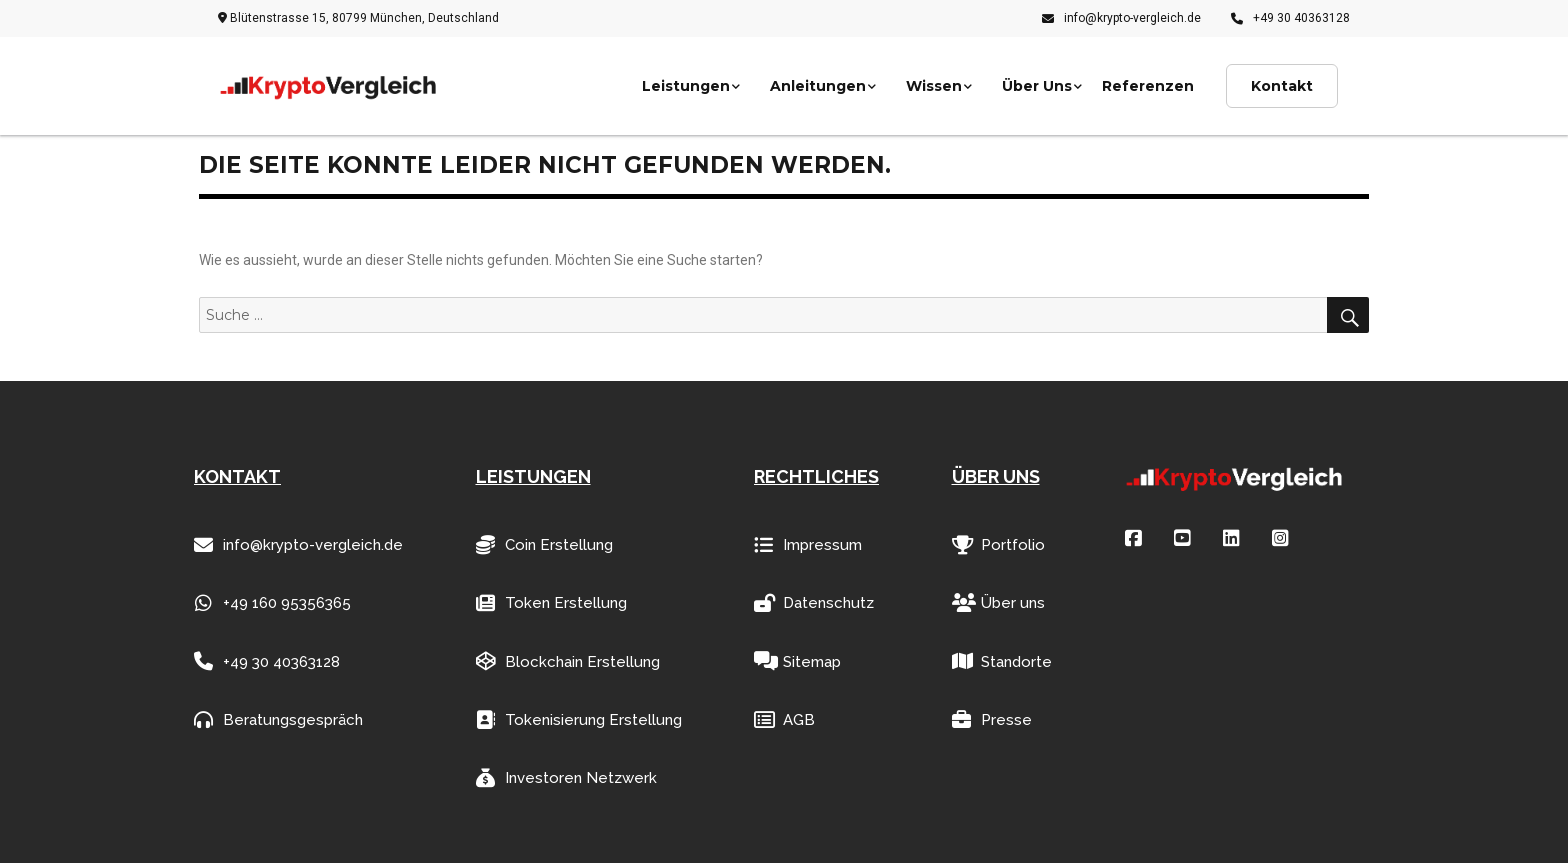 Image resolution: width=1568 pixels, height=863 pixels. I want to click on Token Erstellung, so click(551, 603).